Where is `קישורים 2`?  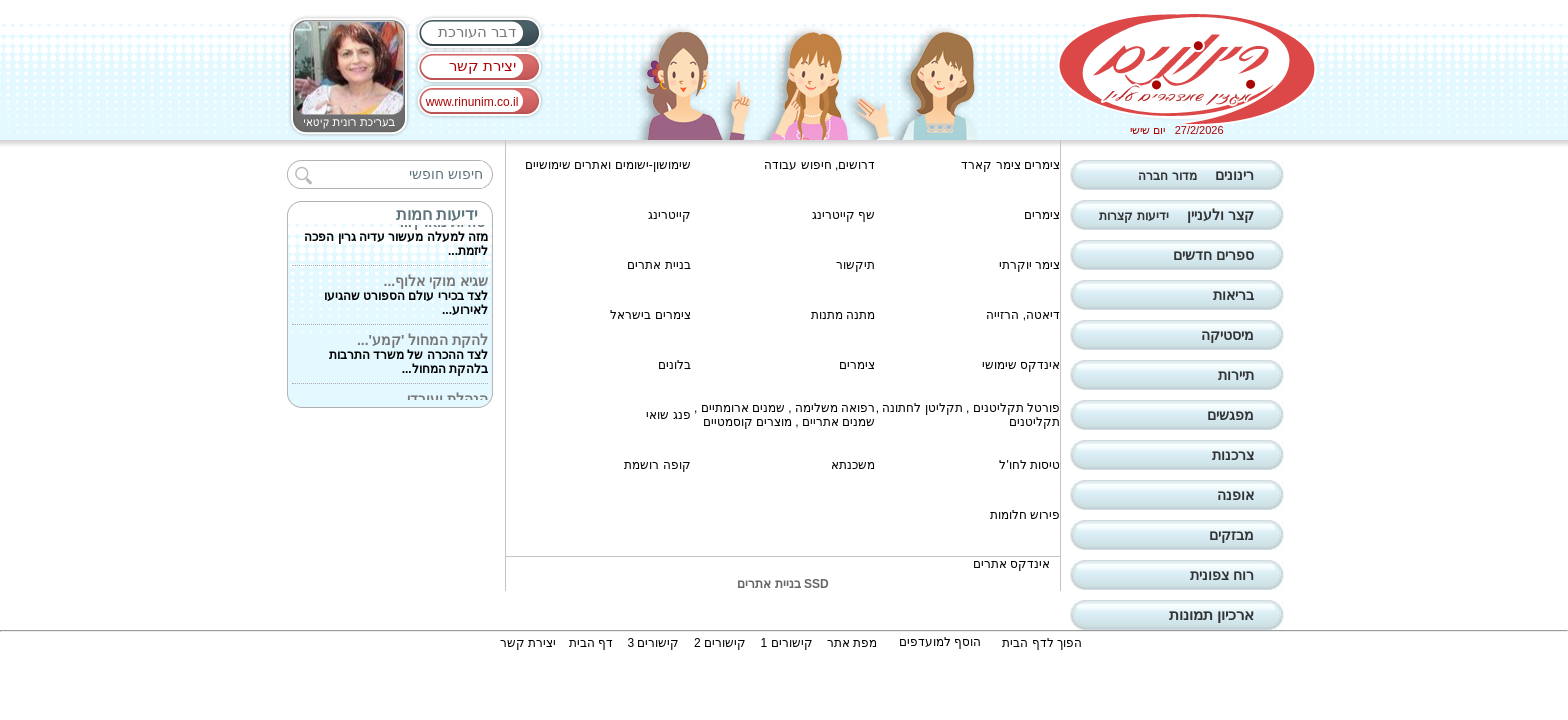
קישורים 2 is located at coordinates (720, 643).